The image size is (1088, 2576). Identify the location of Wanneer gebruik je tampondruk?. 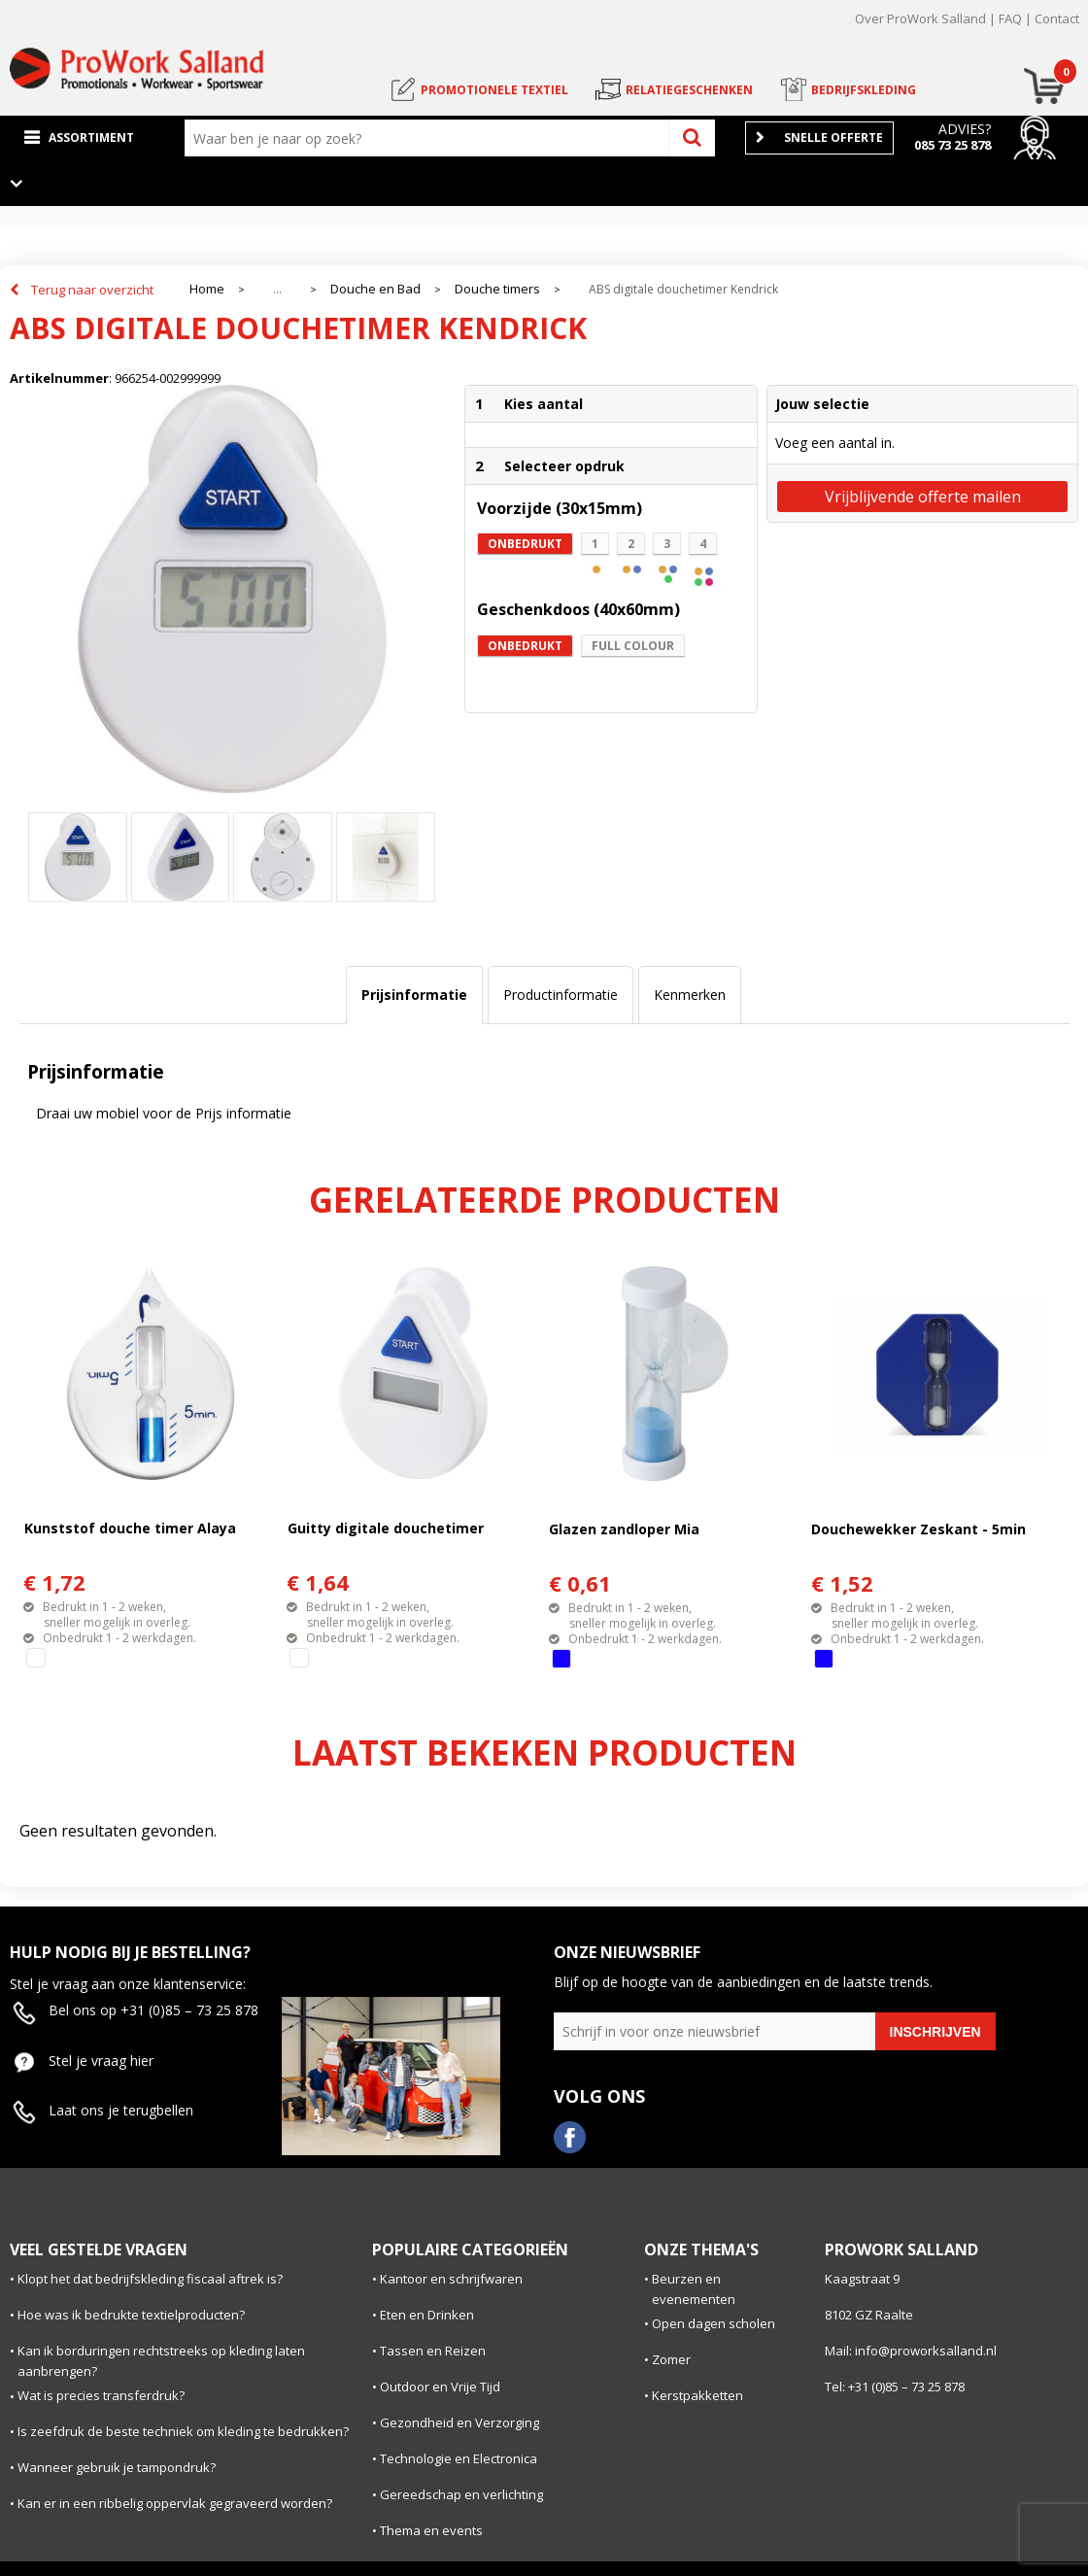
(116, 2467).